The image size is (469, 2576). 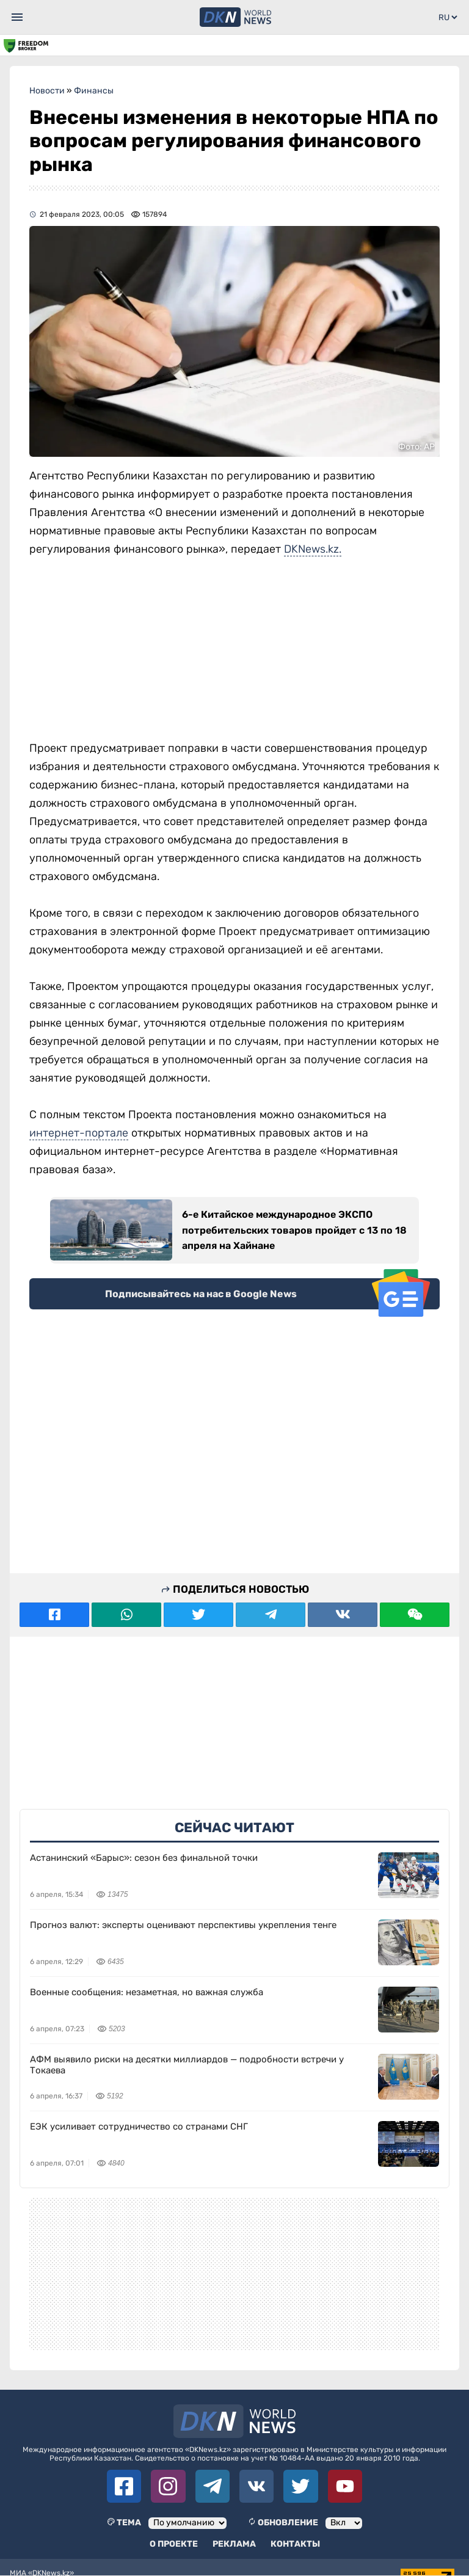 I want to click on Контакты, so click(x=295, y=2544).